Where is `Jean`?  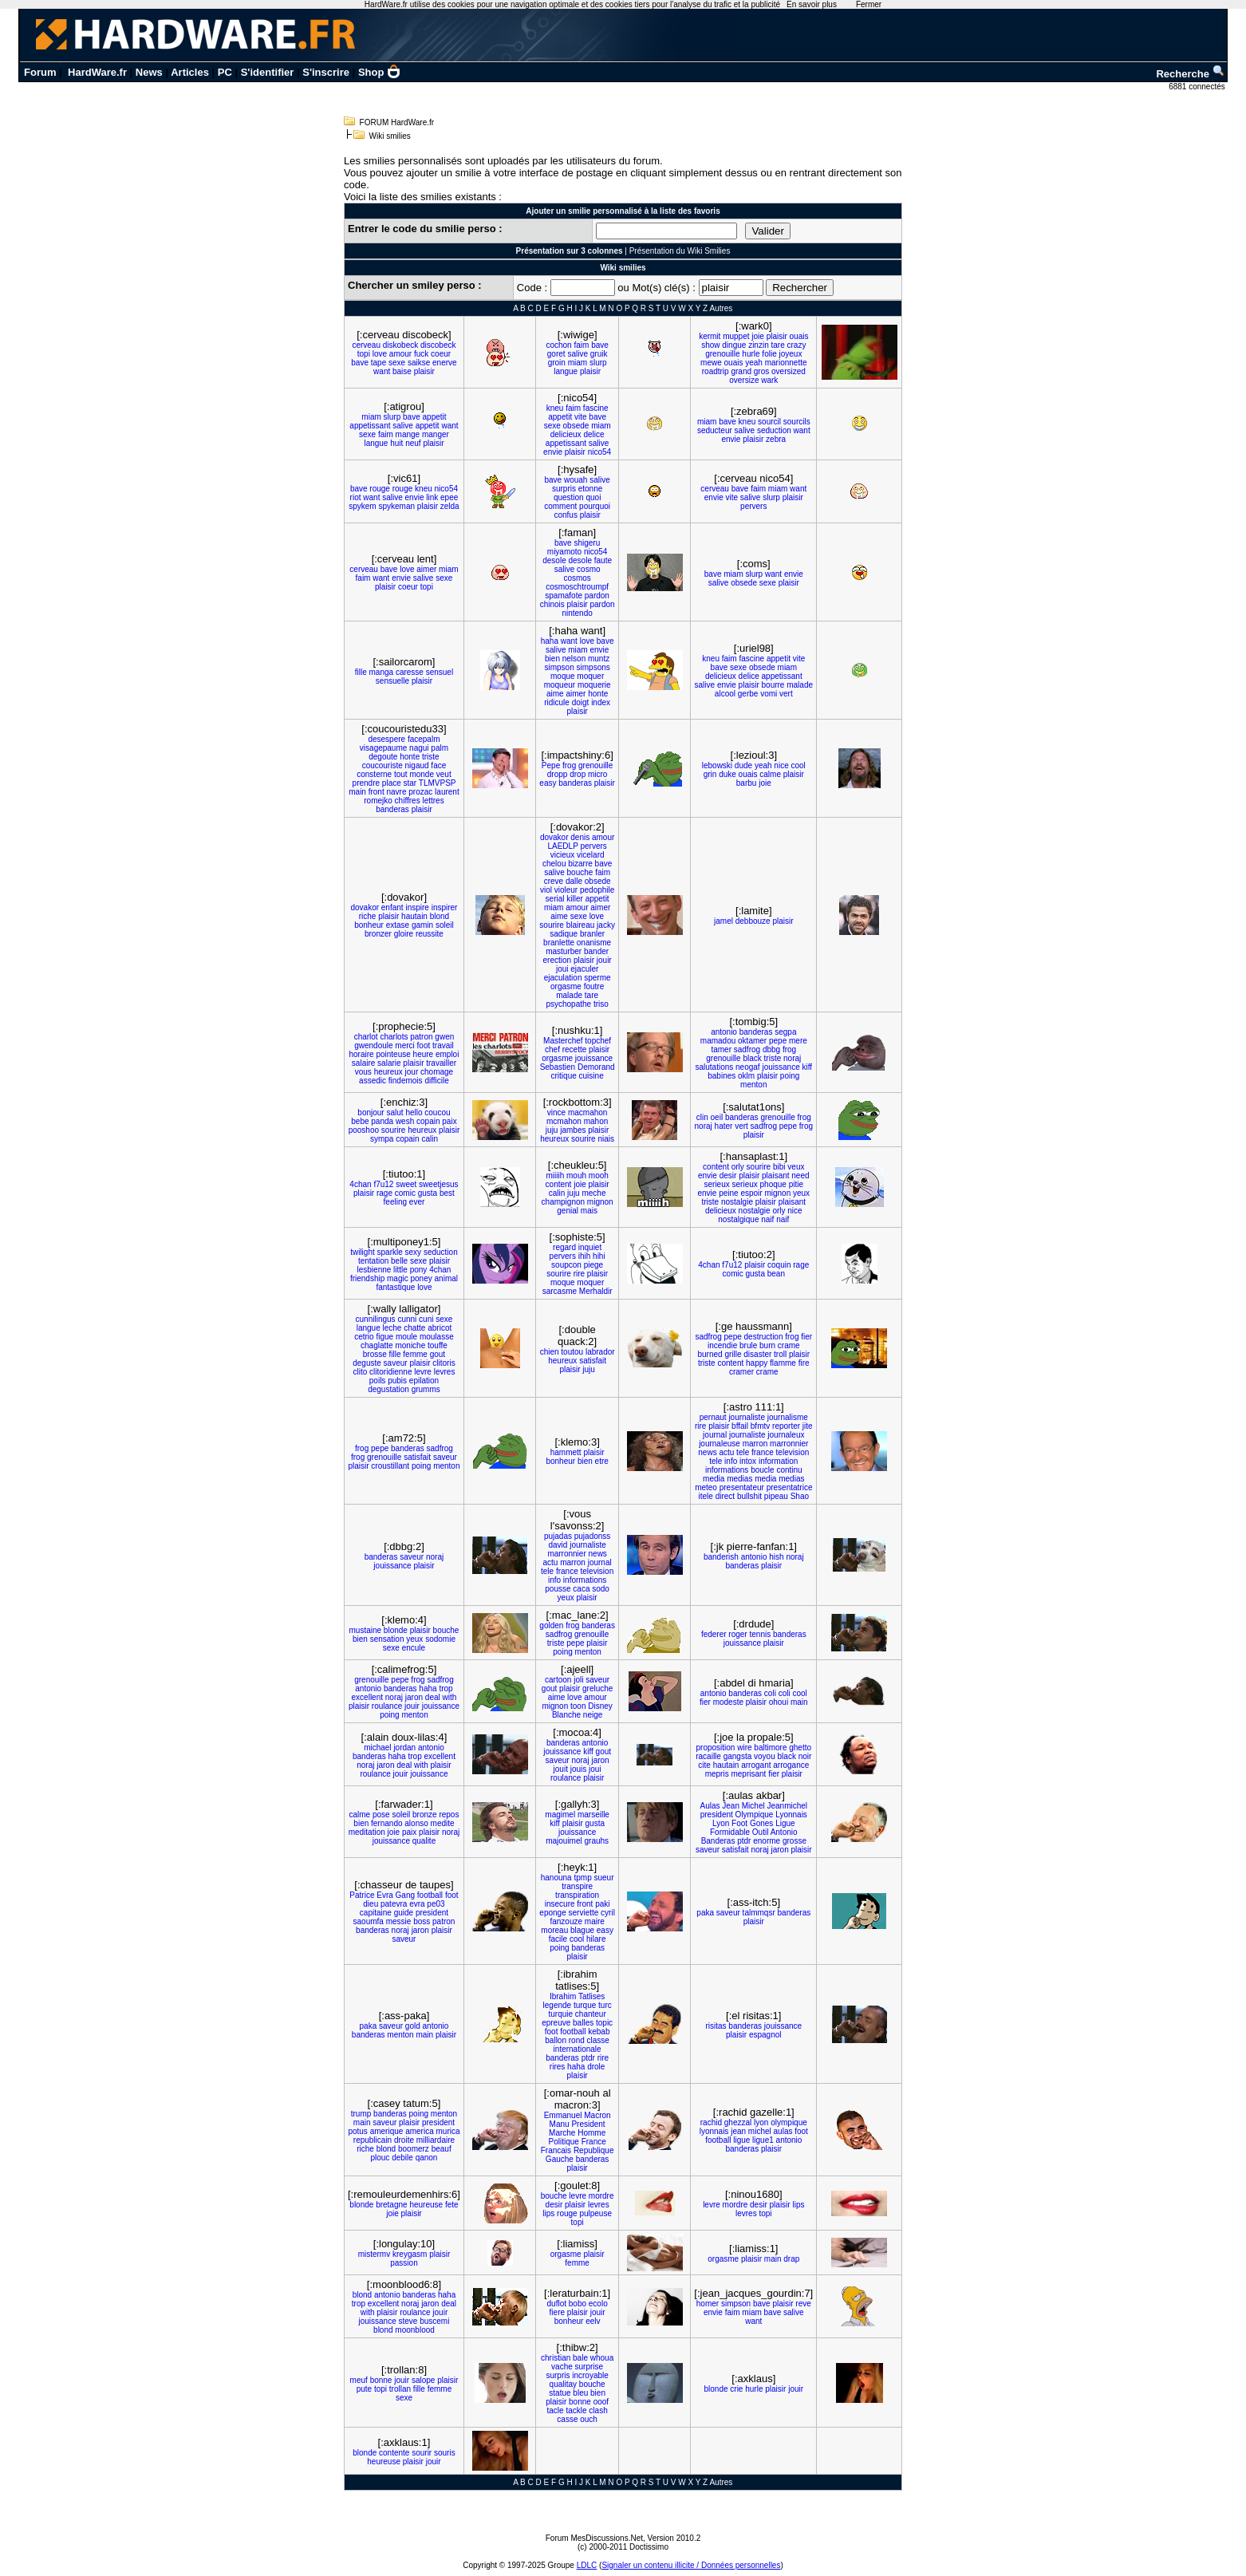 Jean is located at coordinates (730, 1805).